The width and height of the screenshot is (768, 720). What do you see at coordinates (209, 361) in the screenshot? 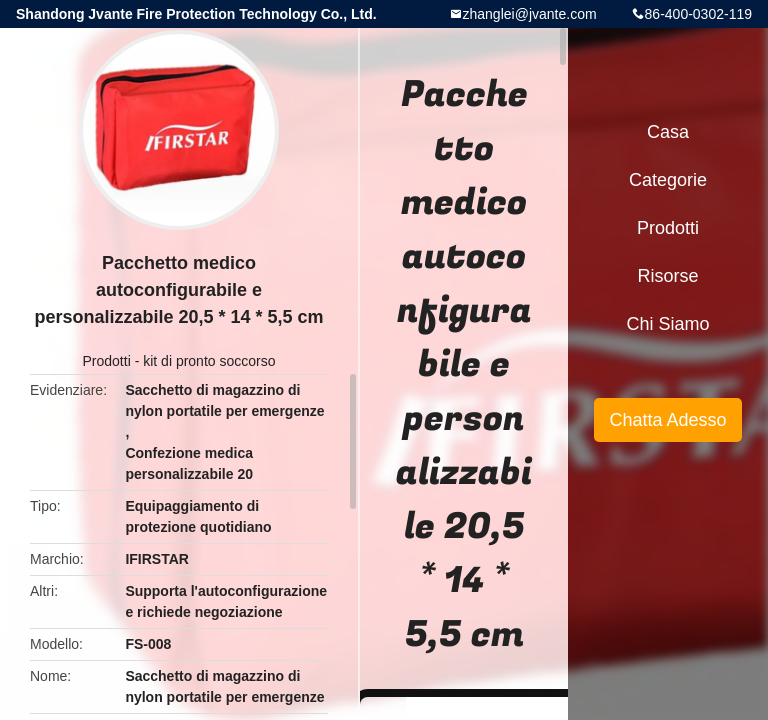
I see `kit di pronto soccorso` at bounding box center [209, 361].